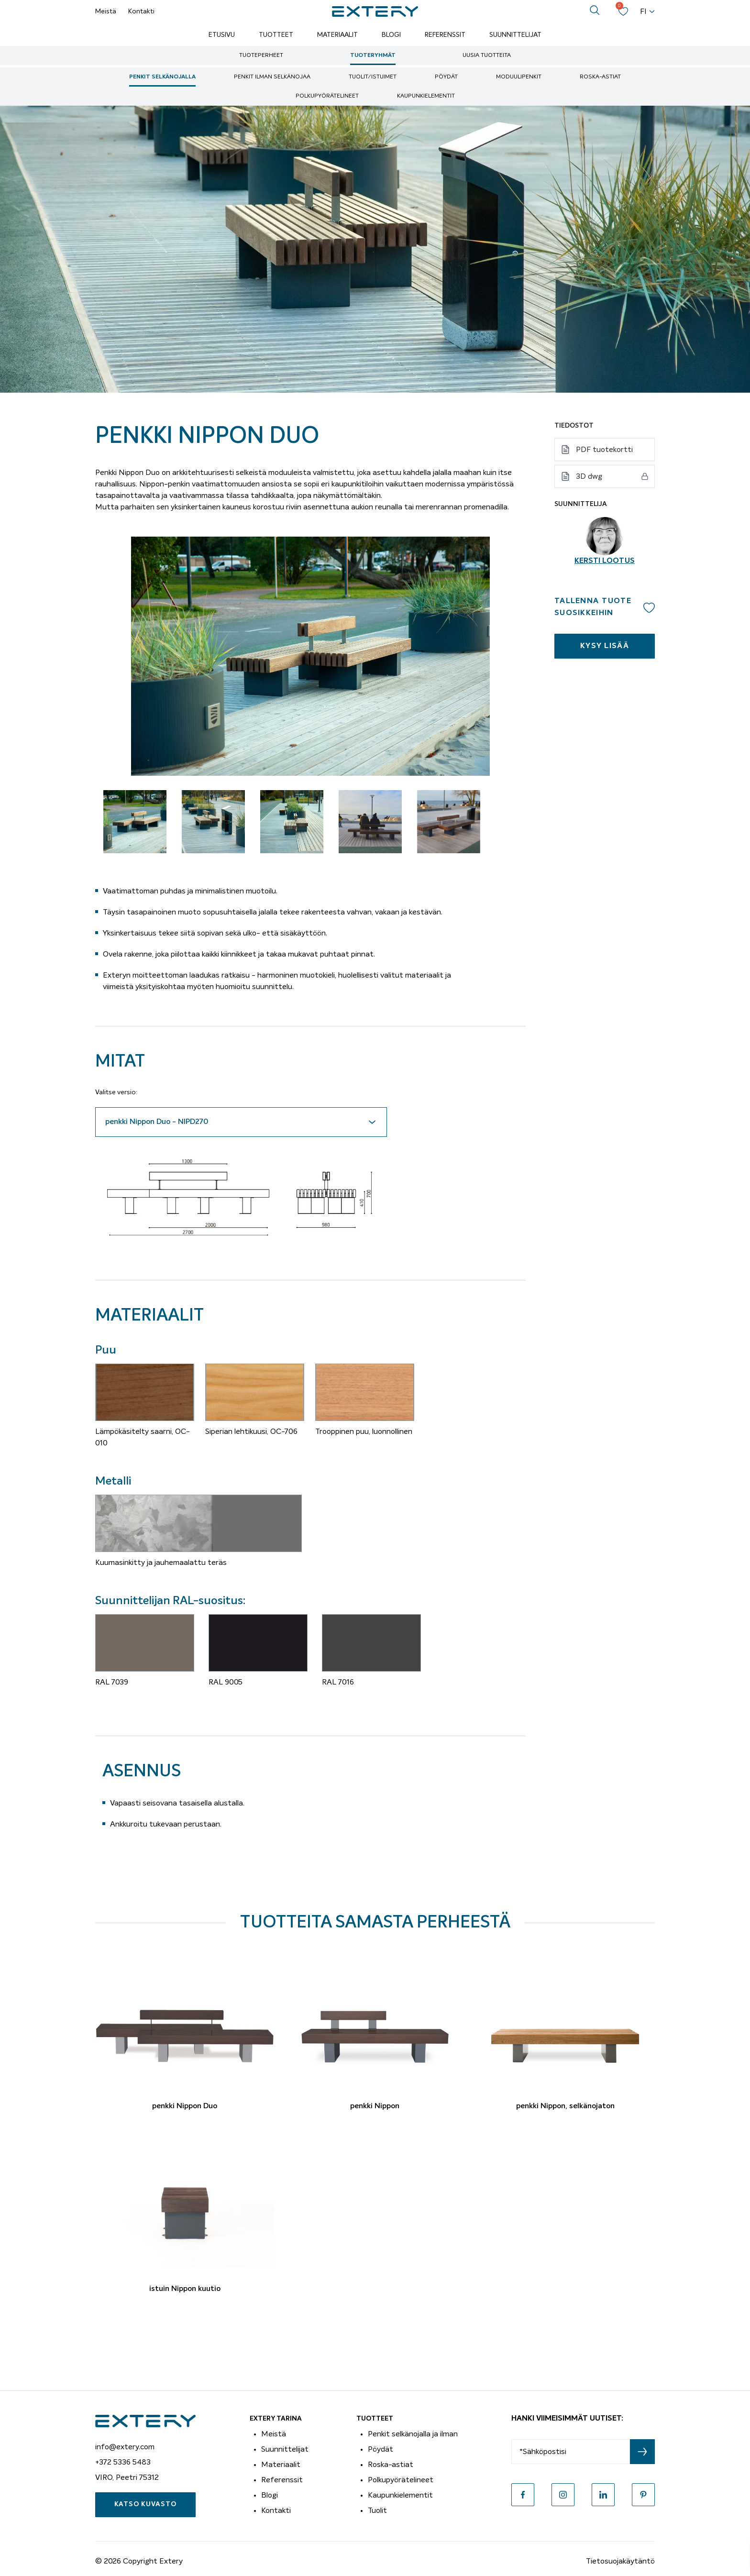  What do you see at coordinates (184, 2106) in the screenshot?
I see `penkki Nippon Duo` at bounding box center [184, 2106].